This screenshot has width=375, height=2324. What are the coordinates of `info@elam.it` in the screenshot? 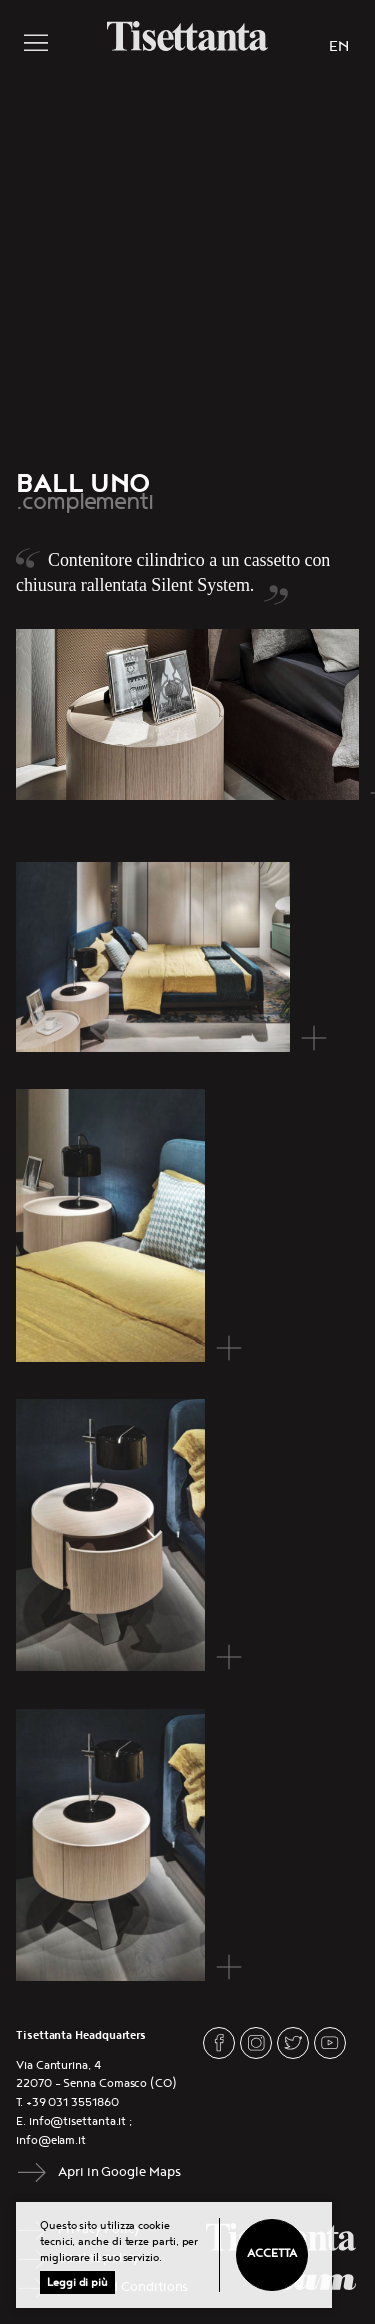 It's located at (51, 2140).